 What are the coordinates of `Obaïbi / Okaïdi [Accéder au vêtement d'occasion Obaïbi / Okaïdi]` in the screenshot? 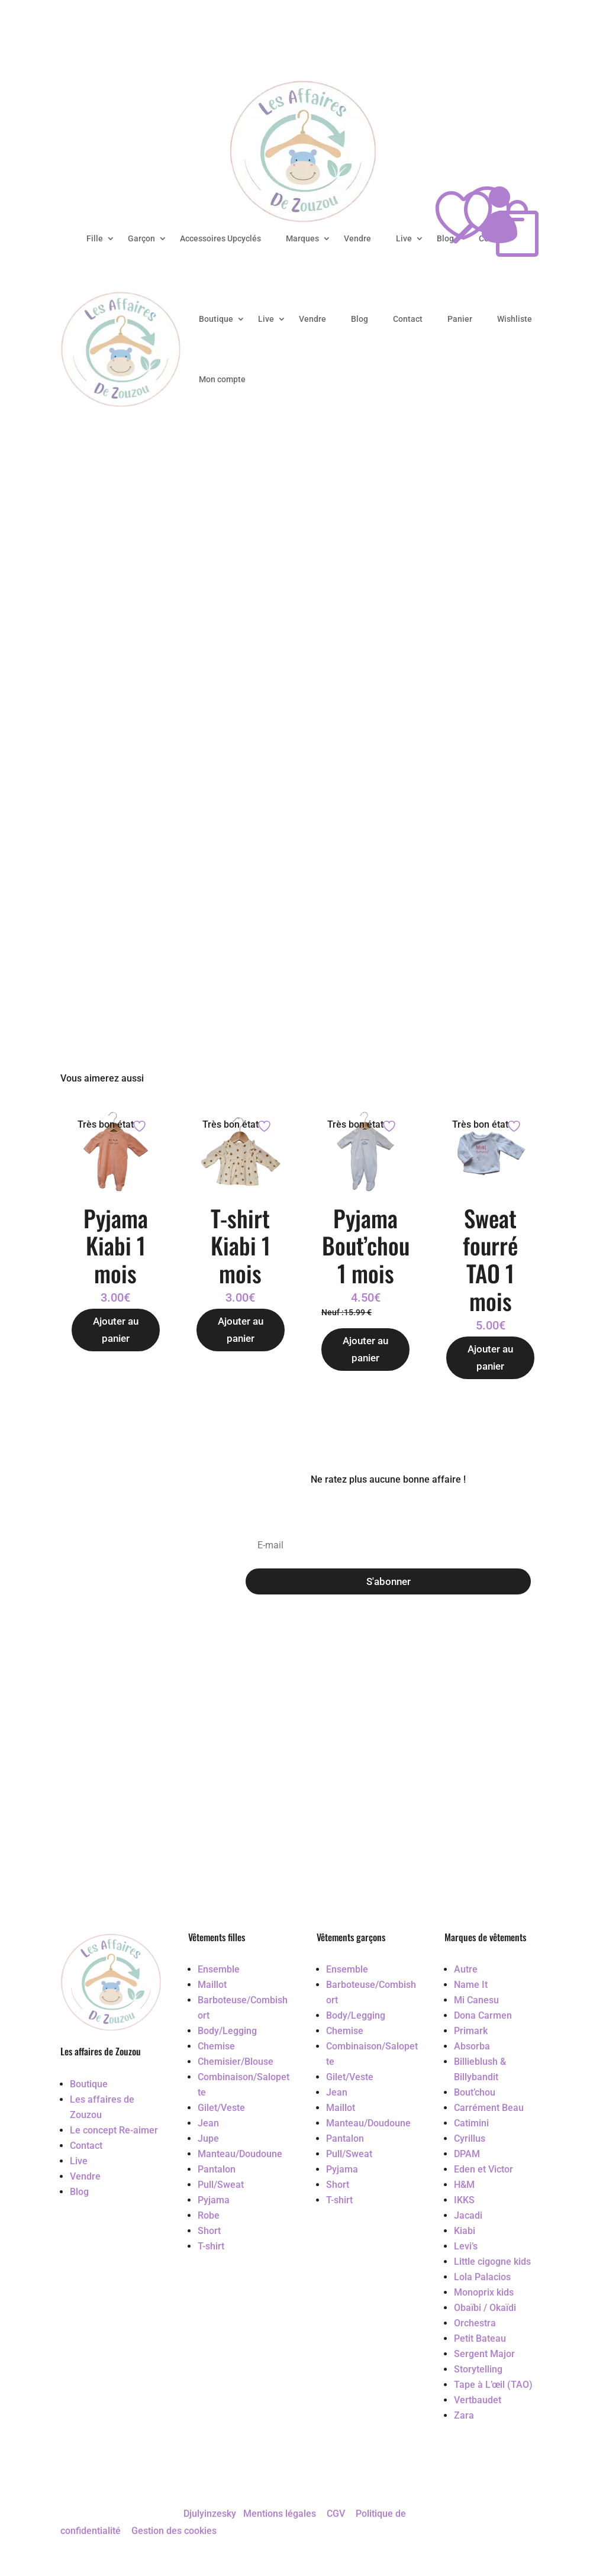 It's located at (485, 2307).